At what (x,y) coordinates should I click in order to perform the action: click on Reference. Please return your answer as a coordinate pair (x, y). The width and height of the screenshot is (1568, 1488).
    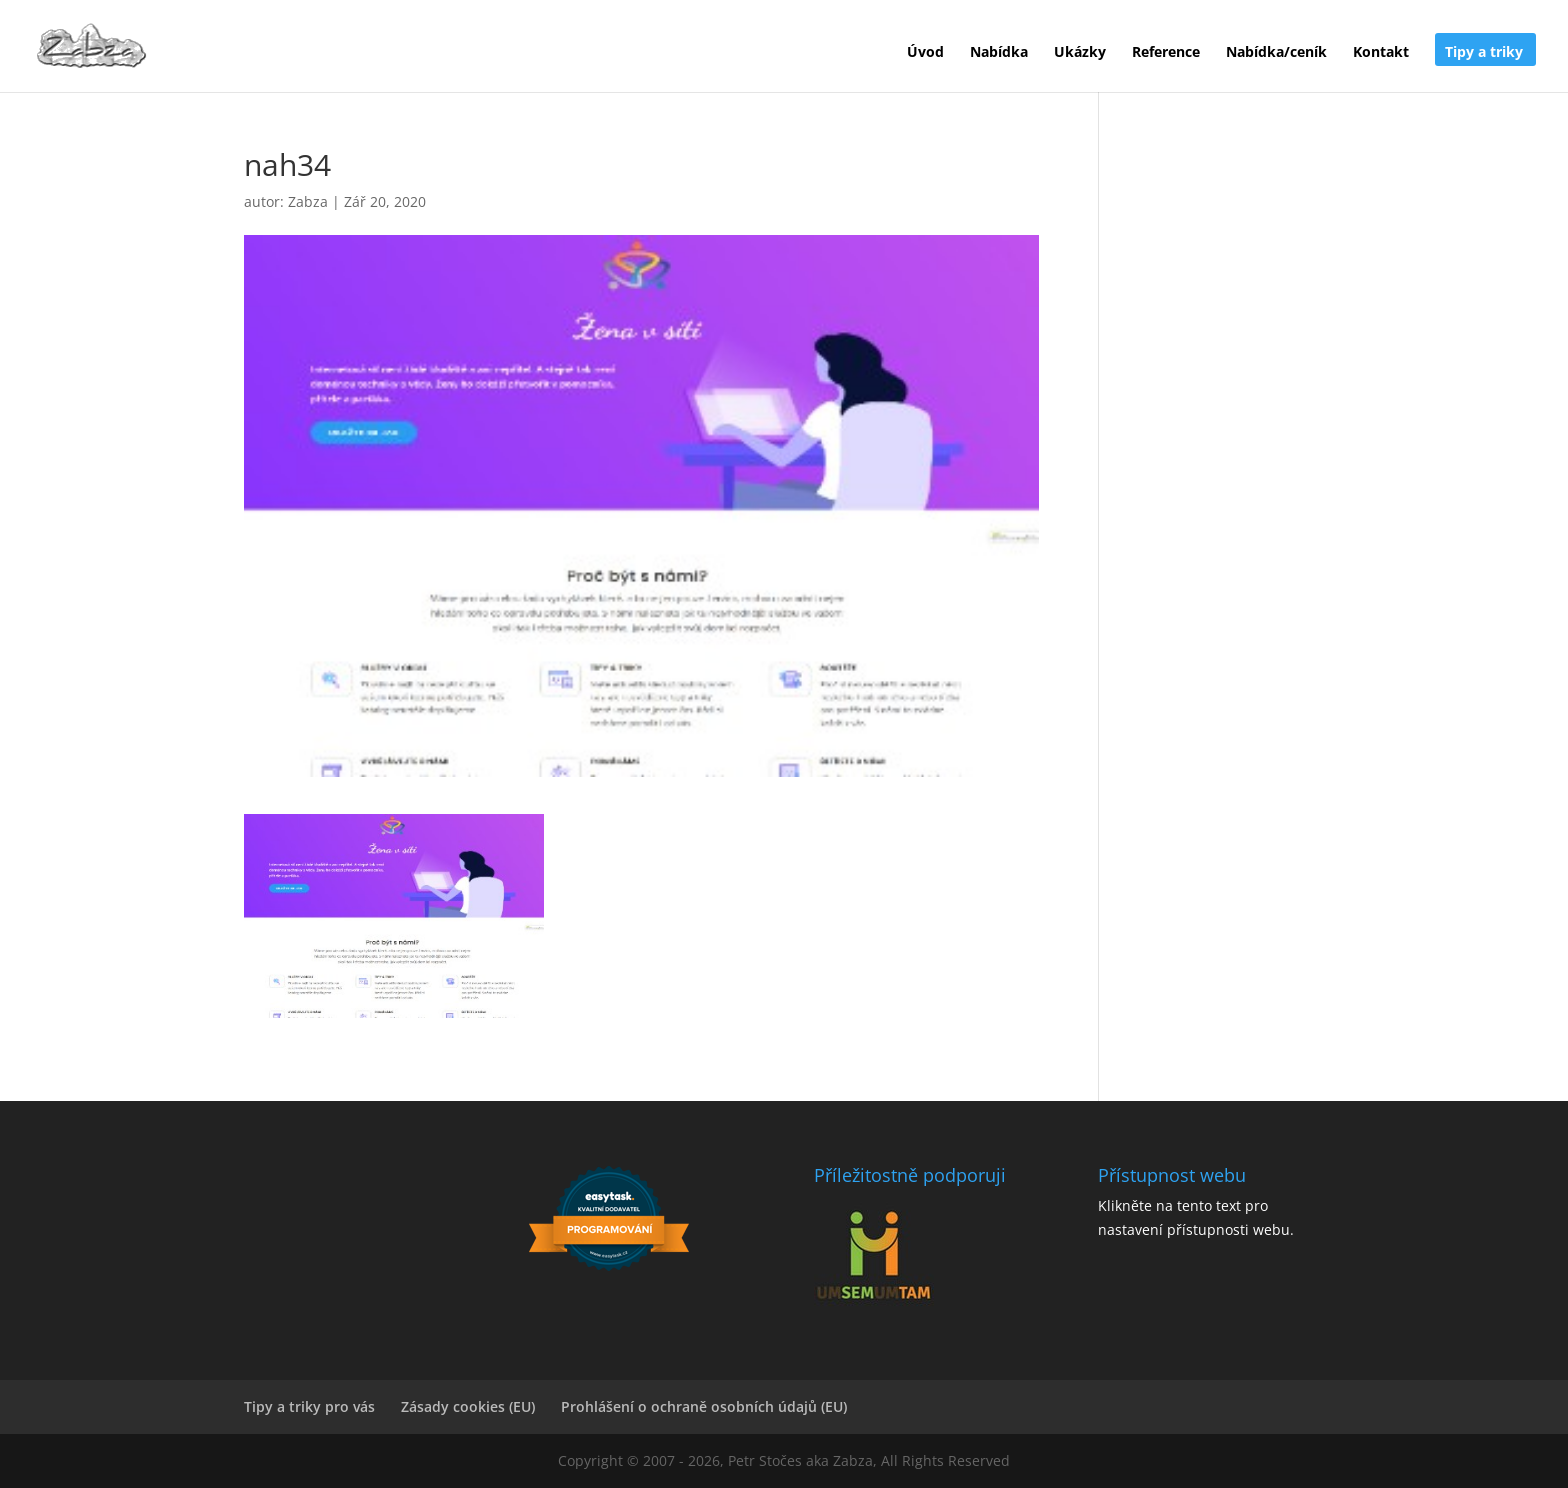
    Looking at the image, I should click on (1166, 53).